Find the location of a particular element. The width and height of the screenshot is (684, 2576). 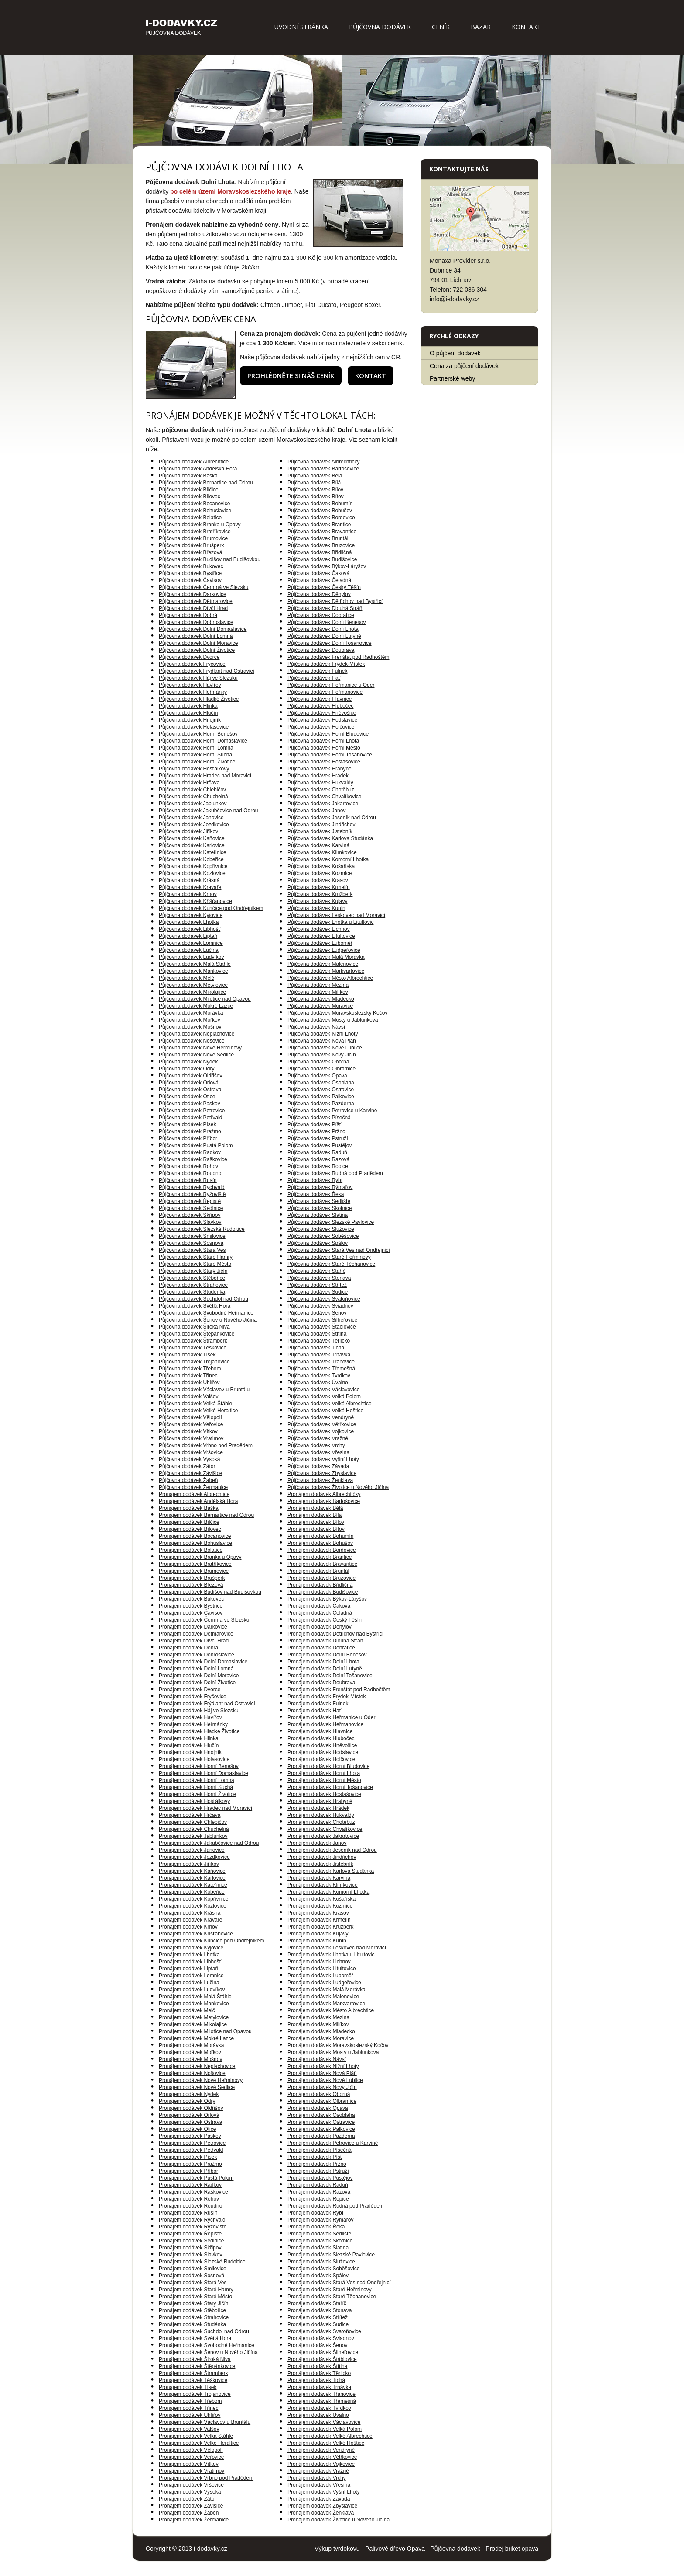

Pronájem dodávek Šilheřovice is located at coordinates (322, 2352).